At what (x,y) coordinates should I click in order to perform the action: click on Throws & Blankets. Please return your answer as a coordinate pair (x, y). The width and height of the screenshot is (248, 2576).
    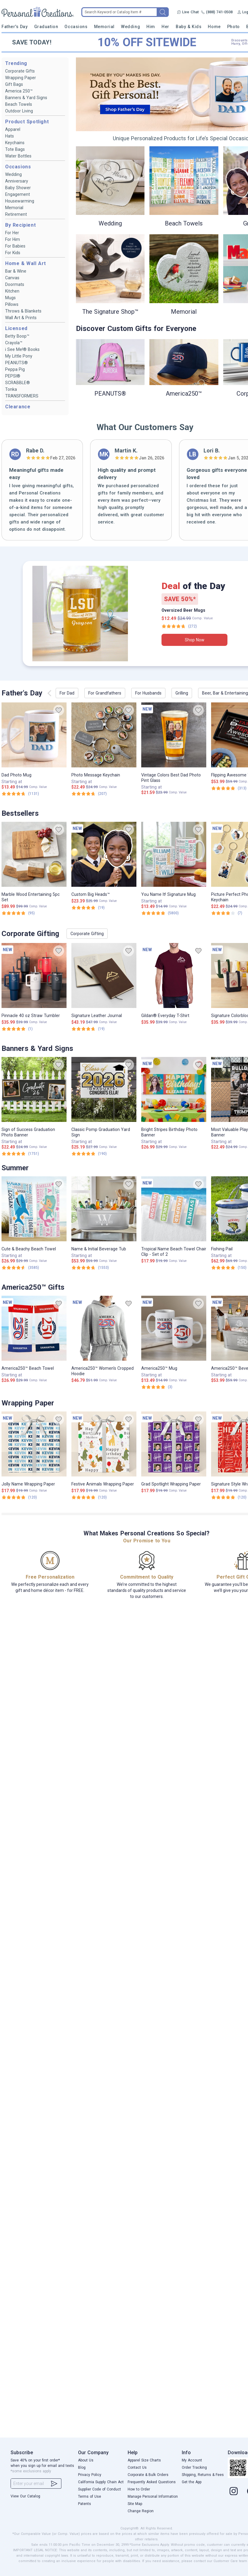
    Looking at the image, I should click on (23, 311).